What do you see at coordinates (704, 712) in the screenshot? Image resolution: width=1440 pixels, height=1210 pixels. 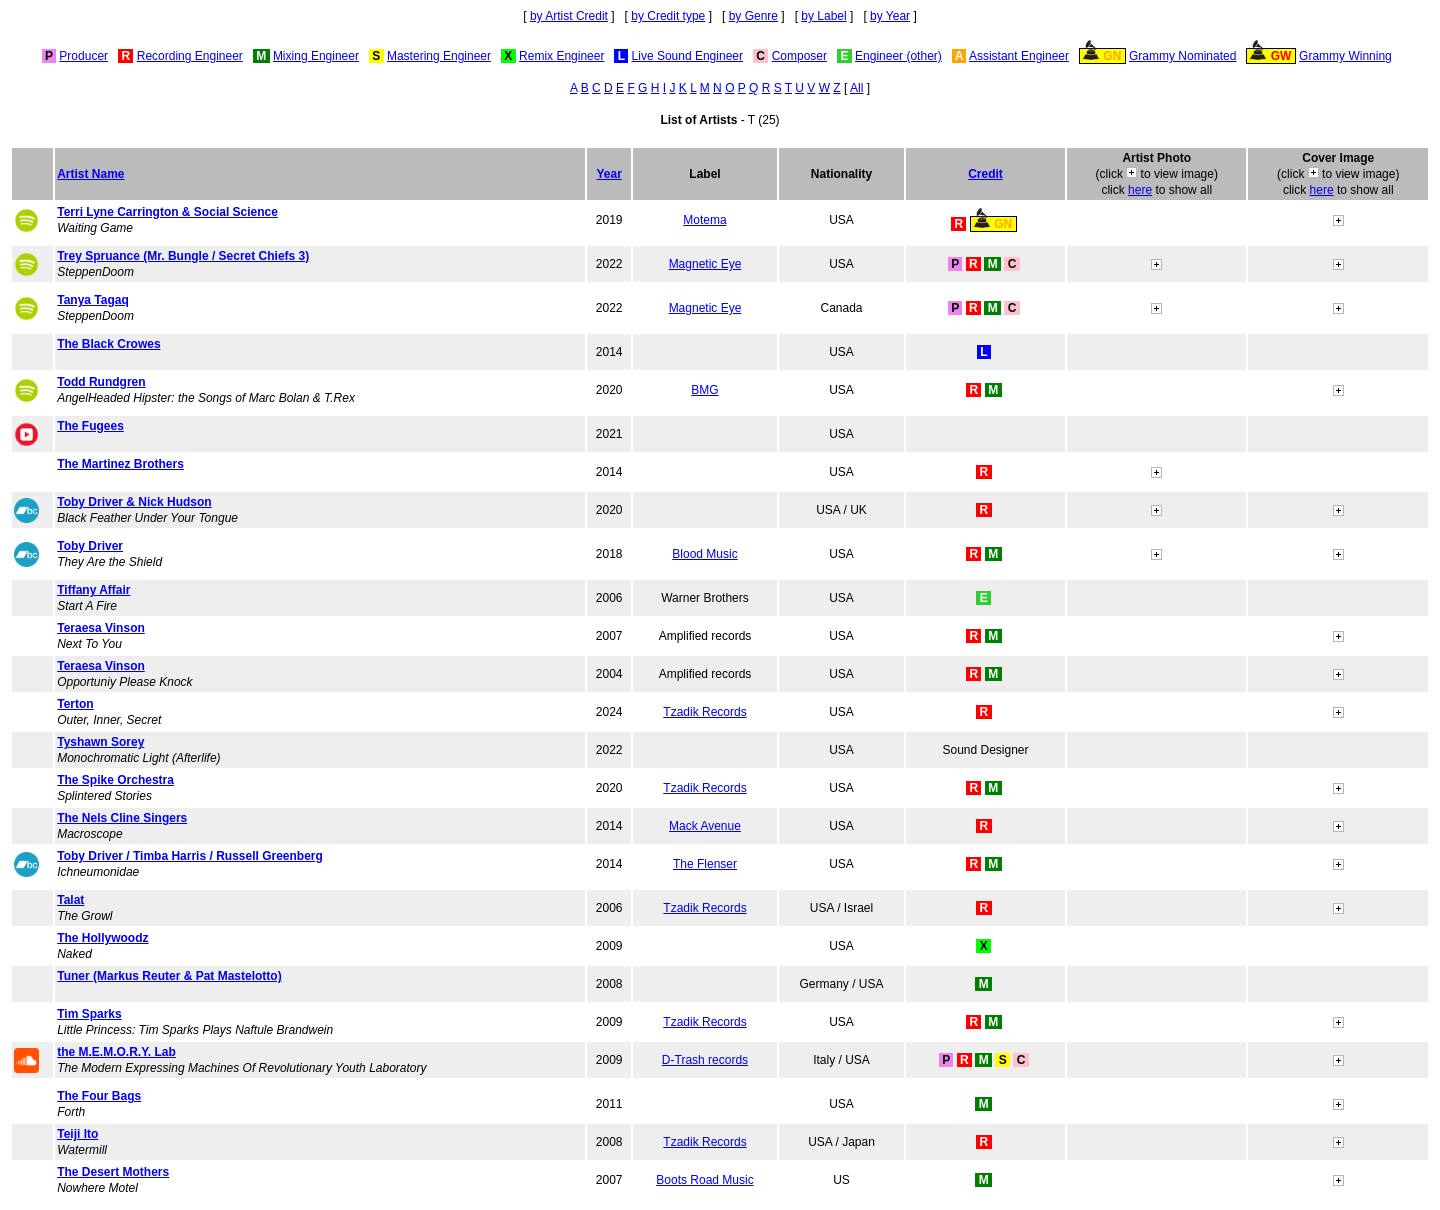 I see `Tzadik Records` at bounding box center [704, 712].